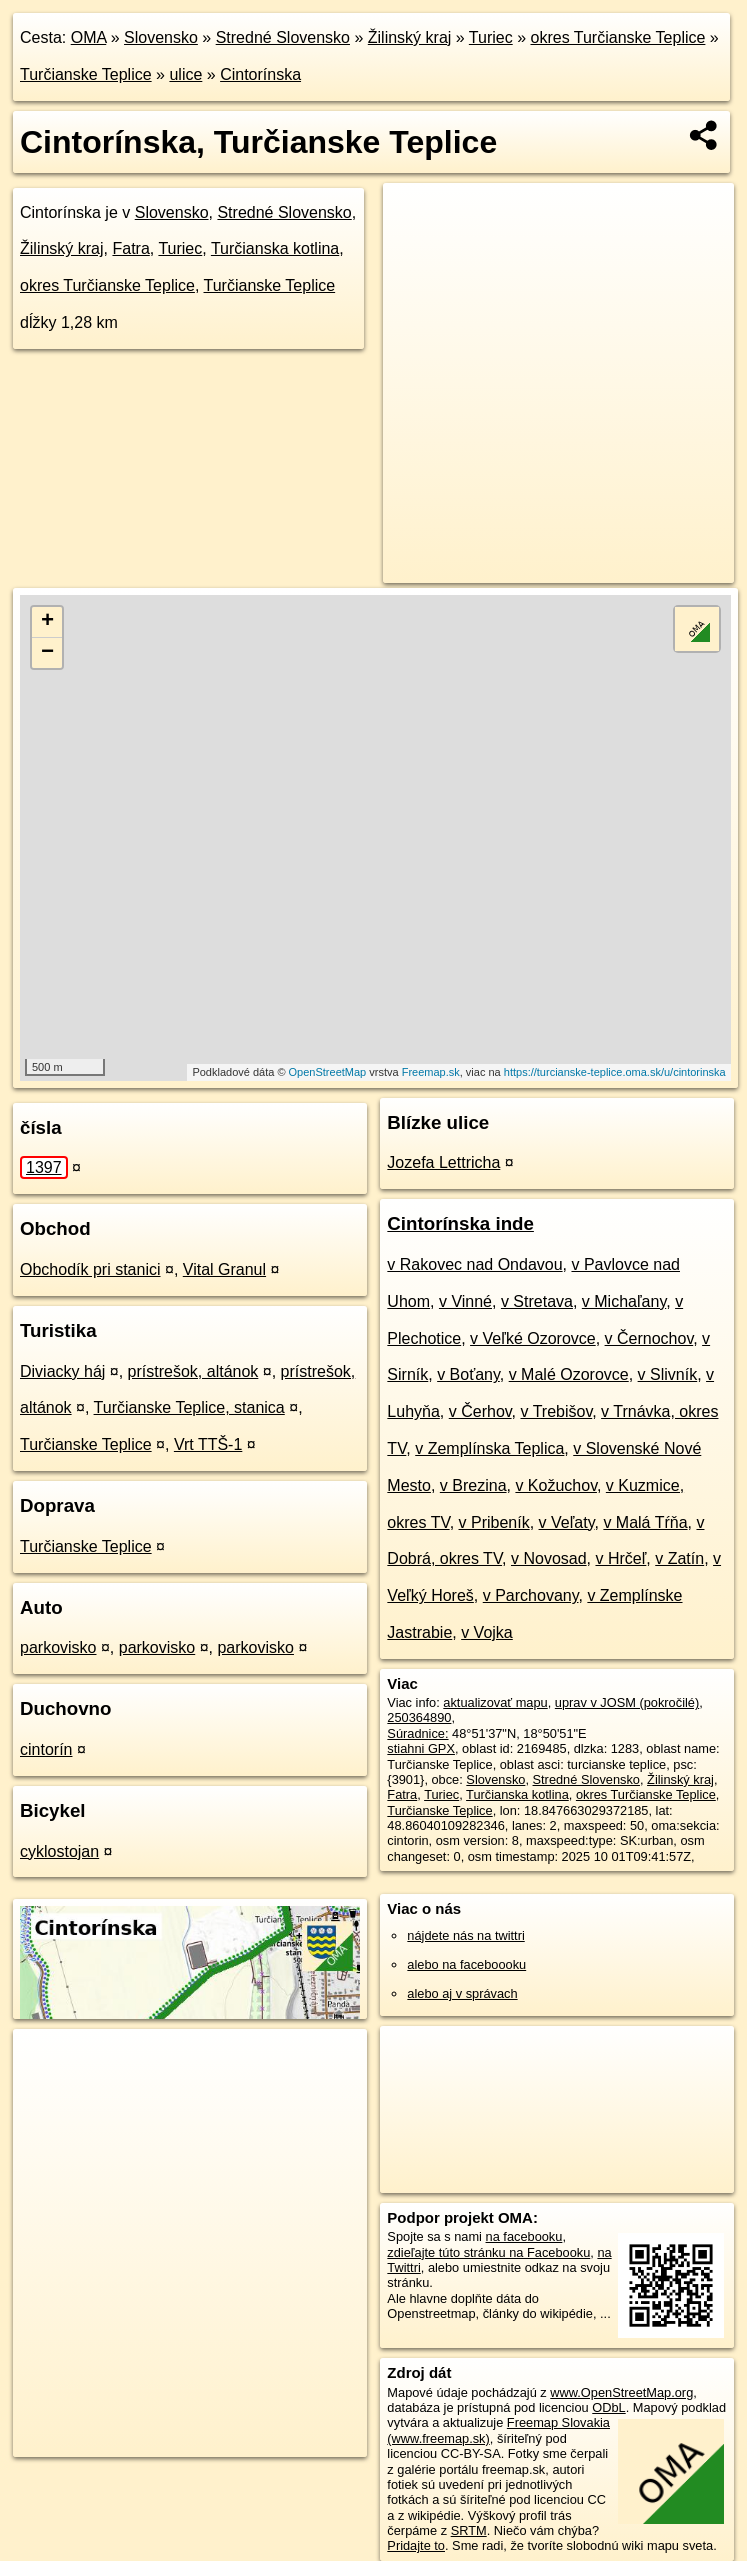 The width and height of the screenshot is (747, 2561). I want to click on v Michaľany, so click(624, 1301).